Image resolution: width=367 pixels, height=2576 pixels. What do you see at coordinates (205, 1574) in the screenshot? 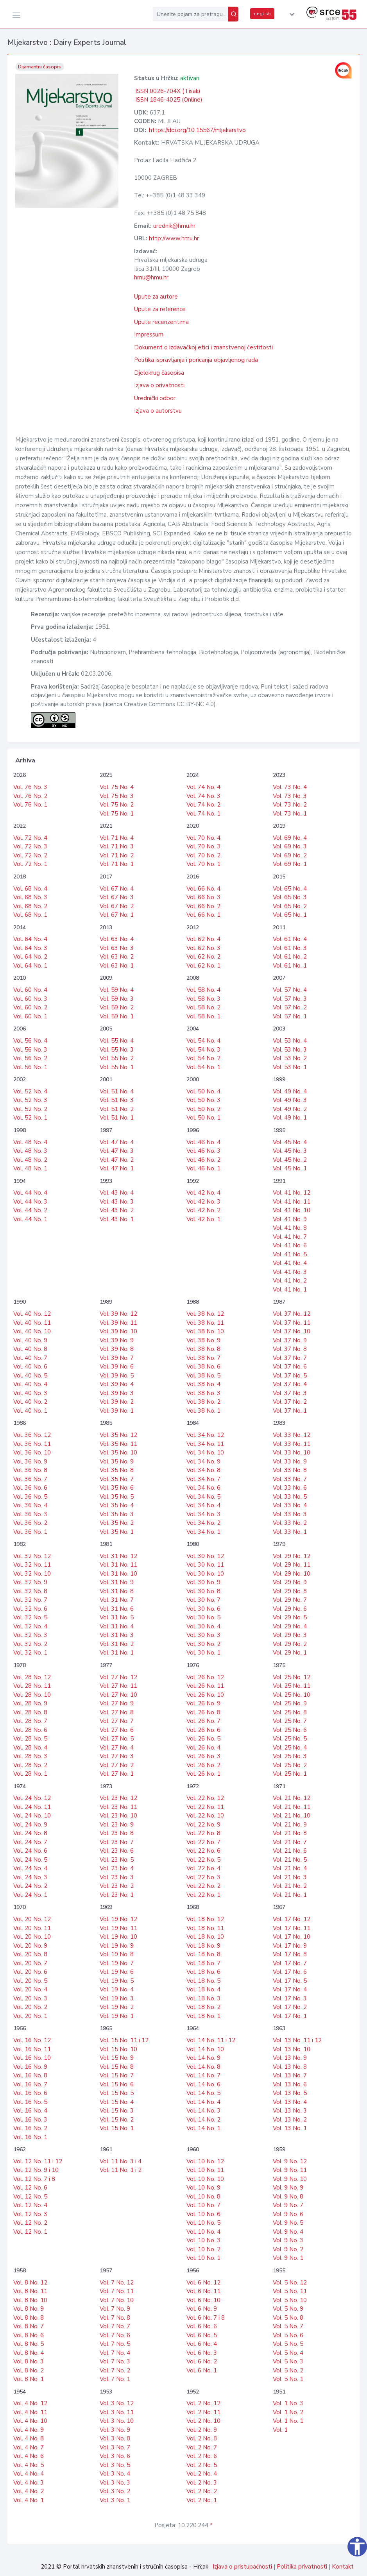
I see `Vol. 30 No. 10` at bounding box center [205, 1574].